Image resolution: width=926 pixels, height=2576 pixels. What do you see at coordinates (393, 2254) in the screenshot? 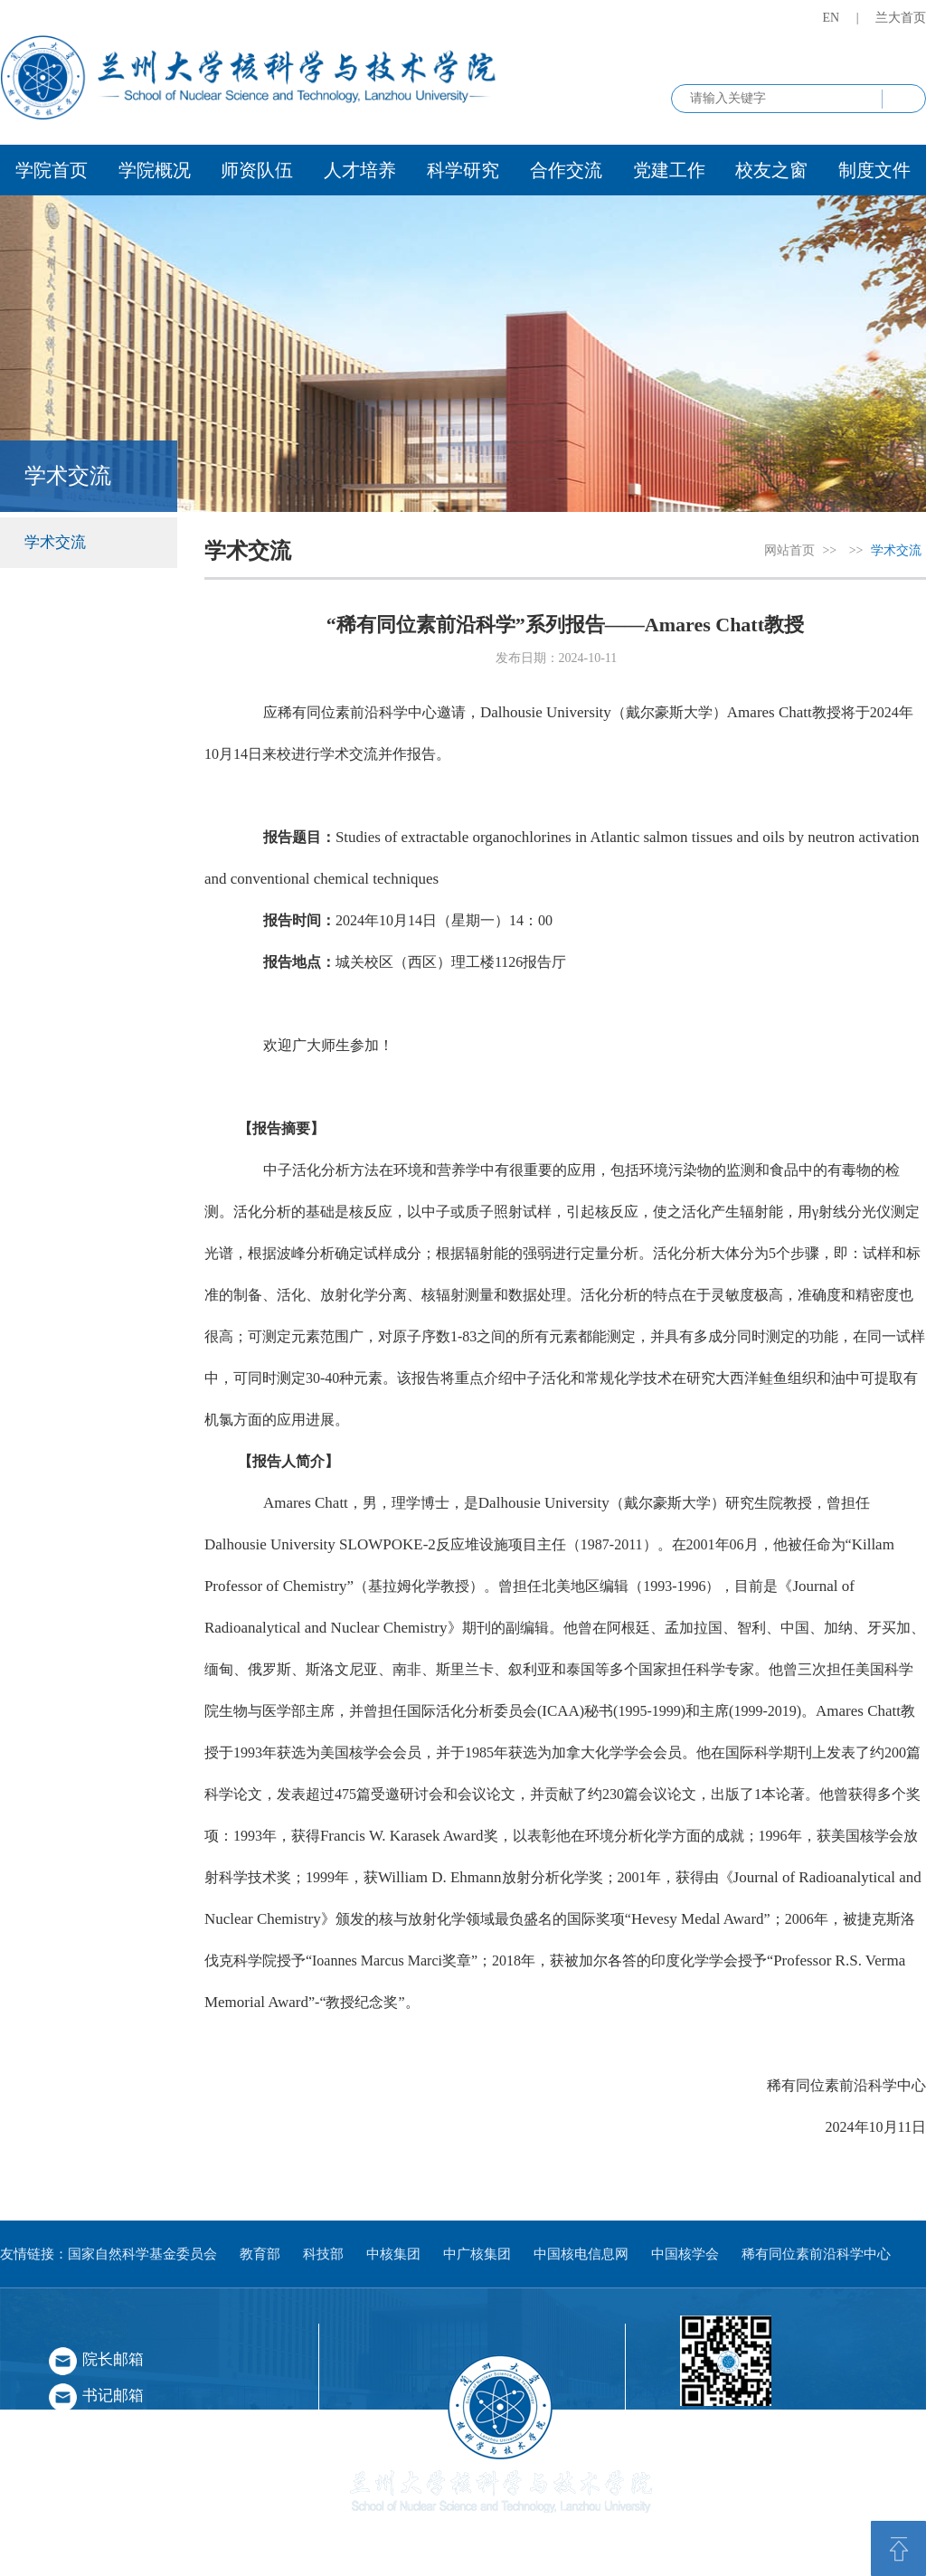
I see `中核集团` at bounding box center [393, 2254].